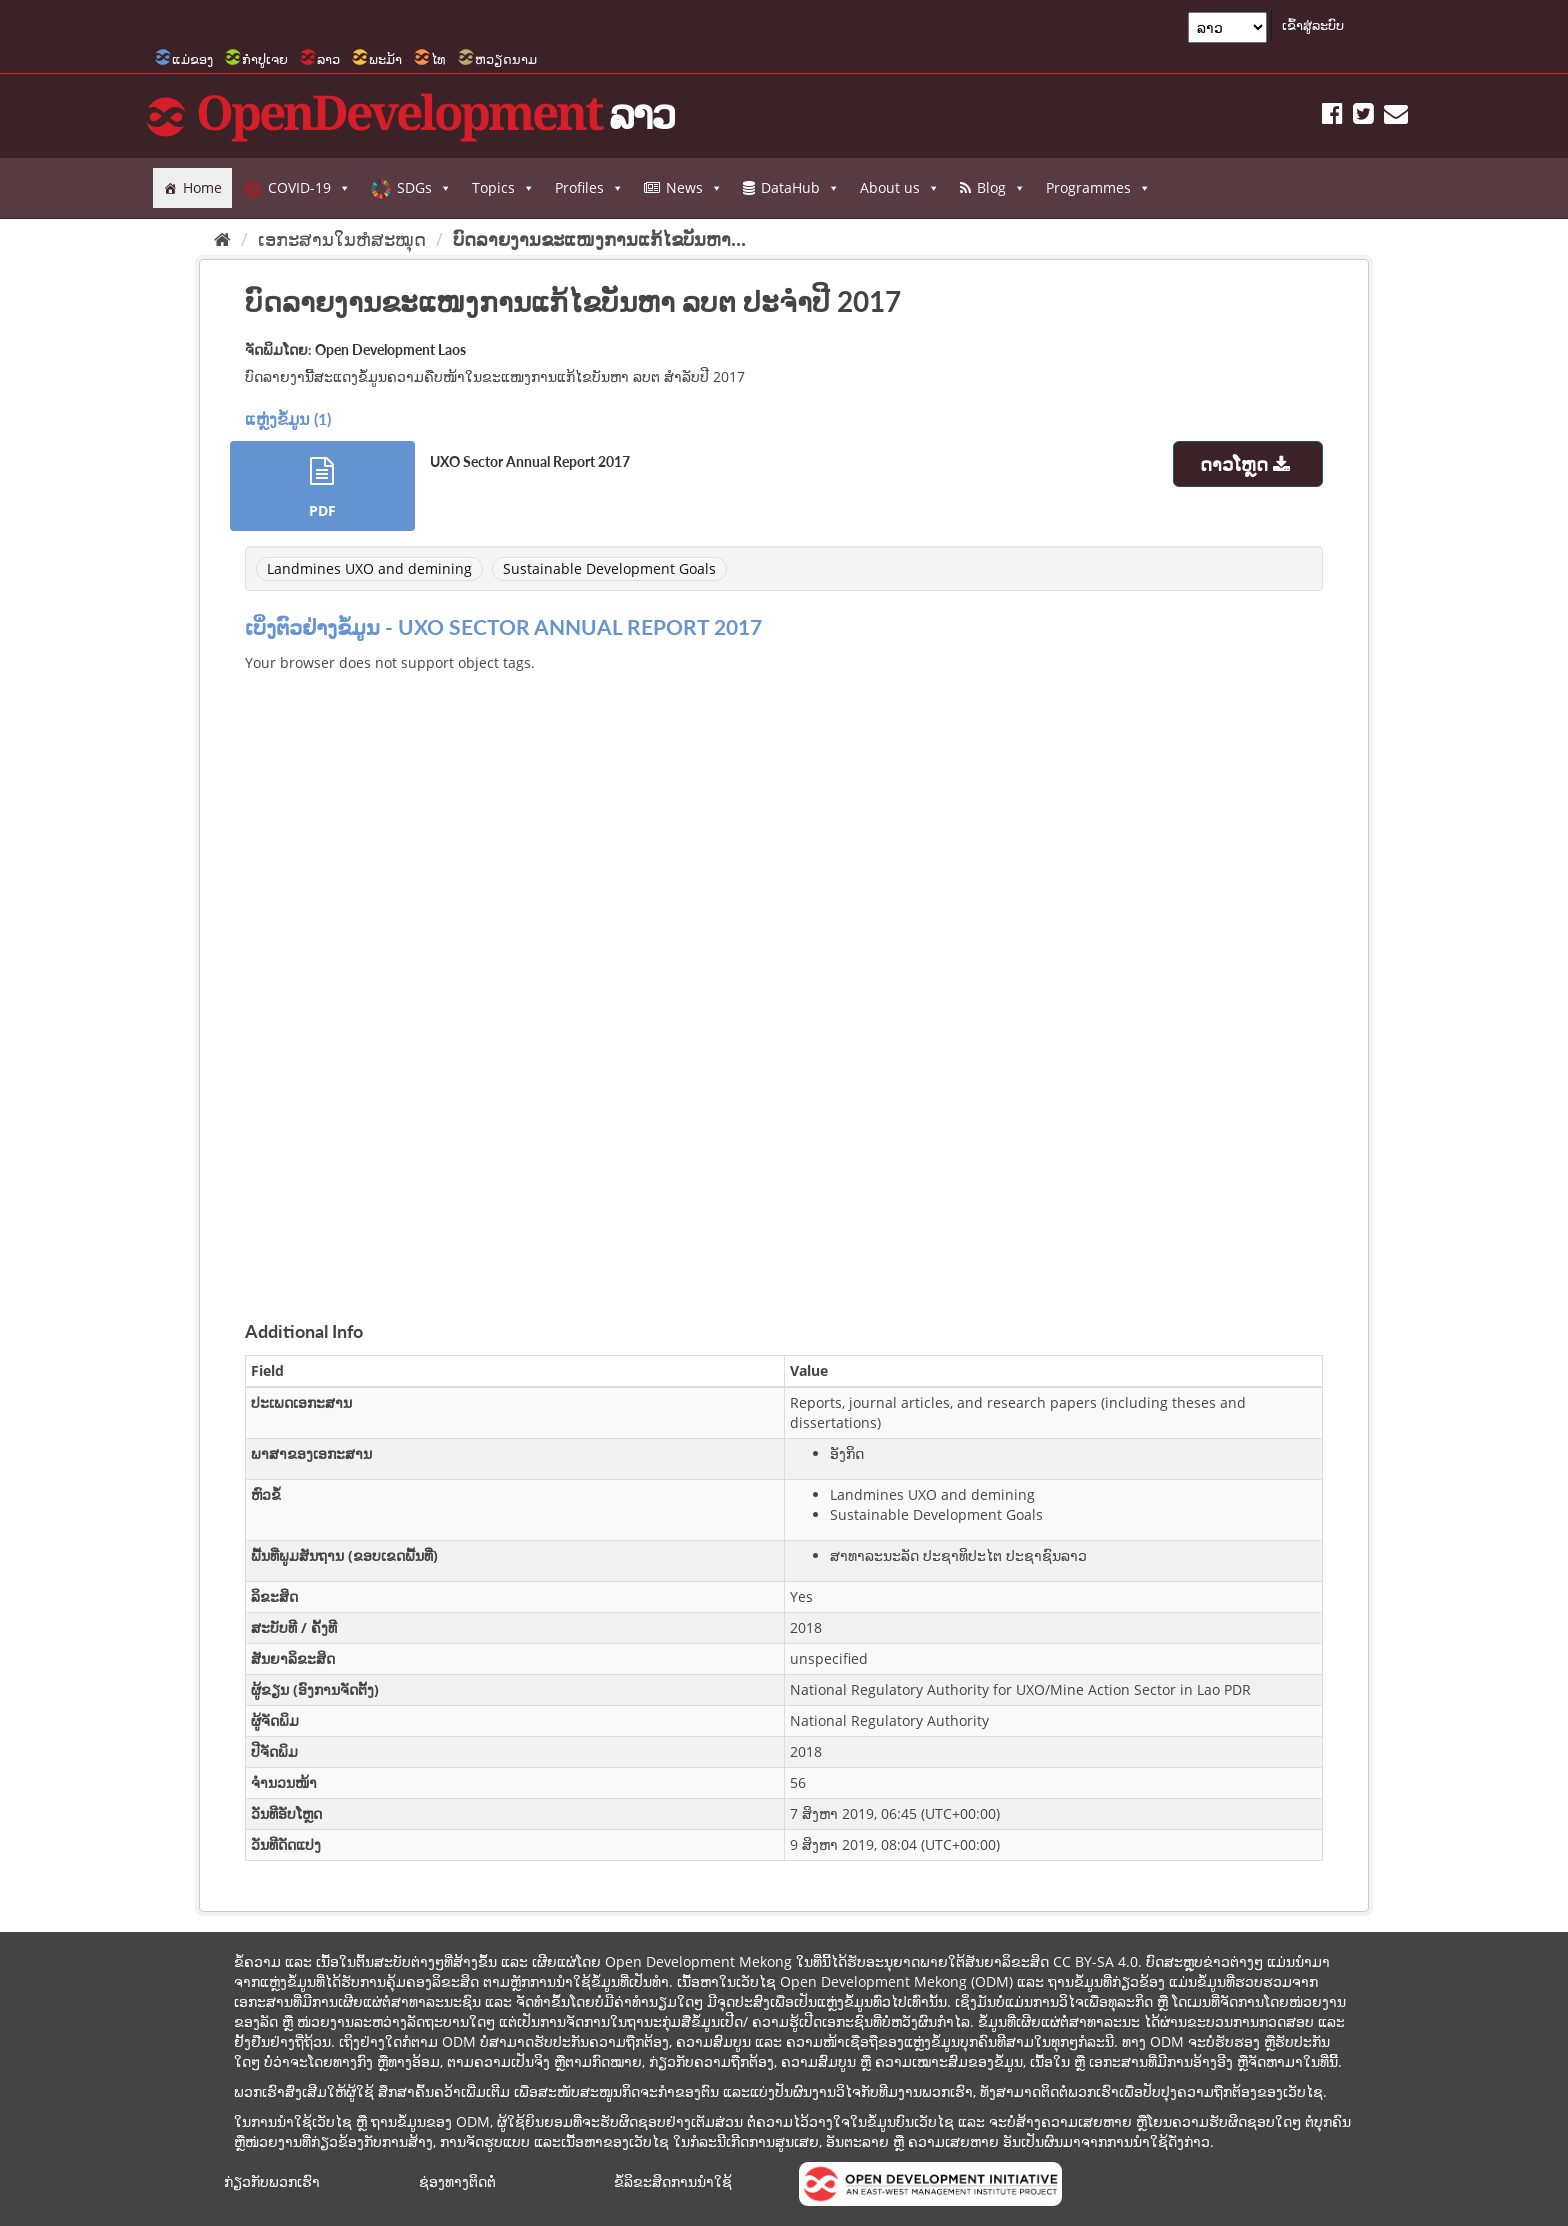 This screenshot has height=2226, width=1568. I want to click on News, so click(694, 188).